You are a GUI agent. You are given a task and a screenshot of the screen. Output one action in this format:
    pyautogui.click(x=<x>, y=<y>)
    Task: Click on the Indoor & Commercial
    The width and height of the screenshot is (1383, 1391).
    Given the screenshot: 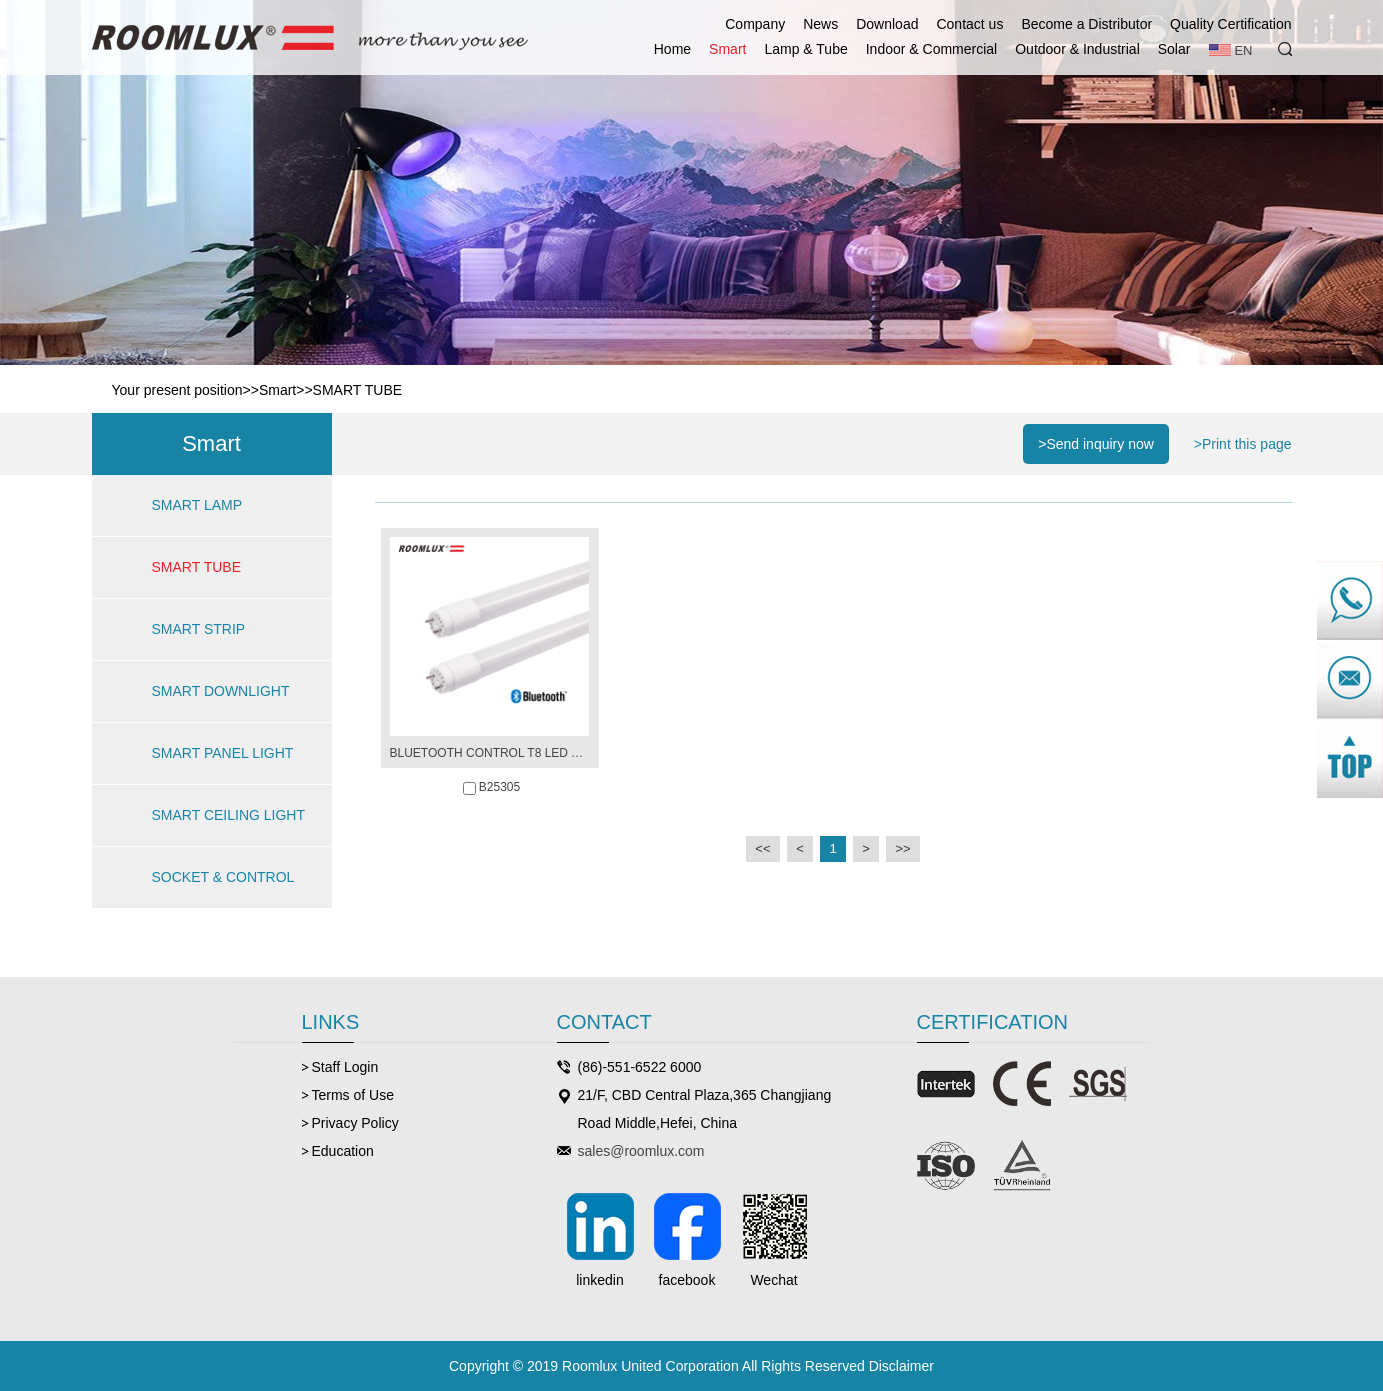 What is the action you would take?
    pyautogui.click(x=932, y=49)
    